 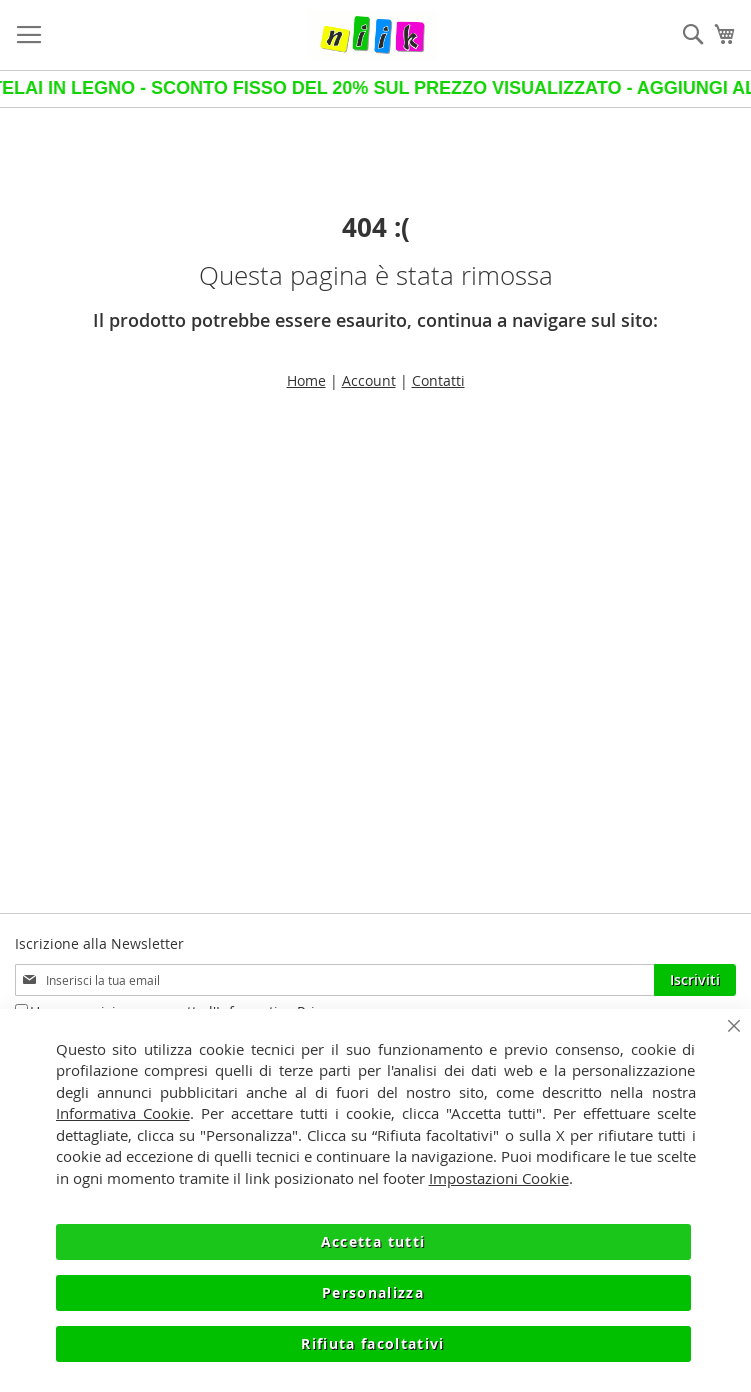 I want to click on Contatti, so click(x=438, y=380).